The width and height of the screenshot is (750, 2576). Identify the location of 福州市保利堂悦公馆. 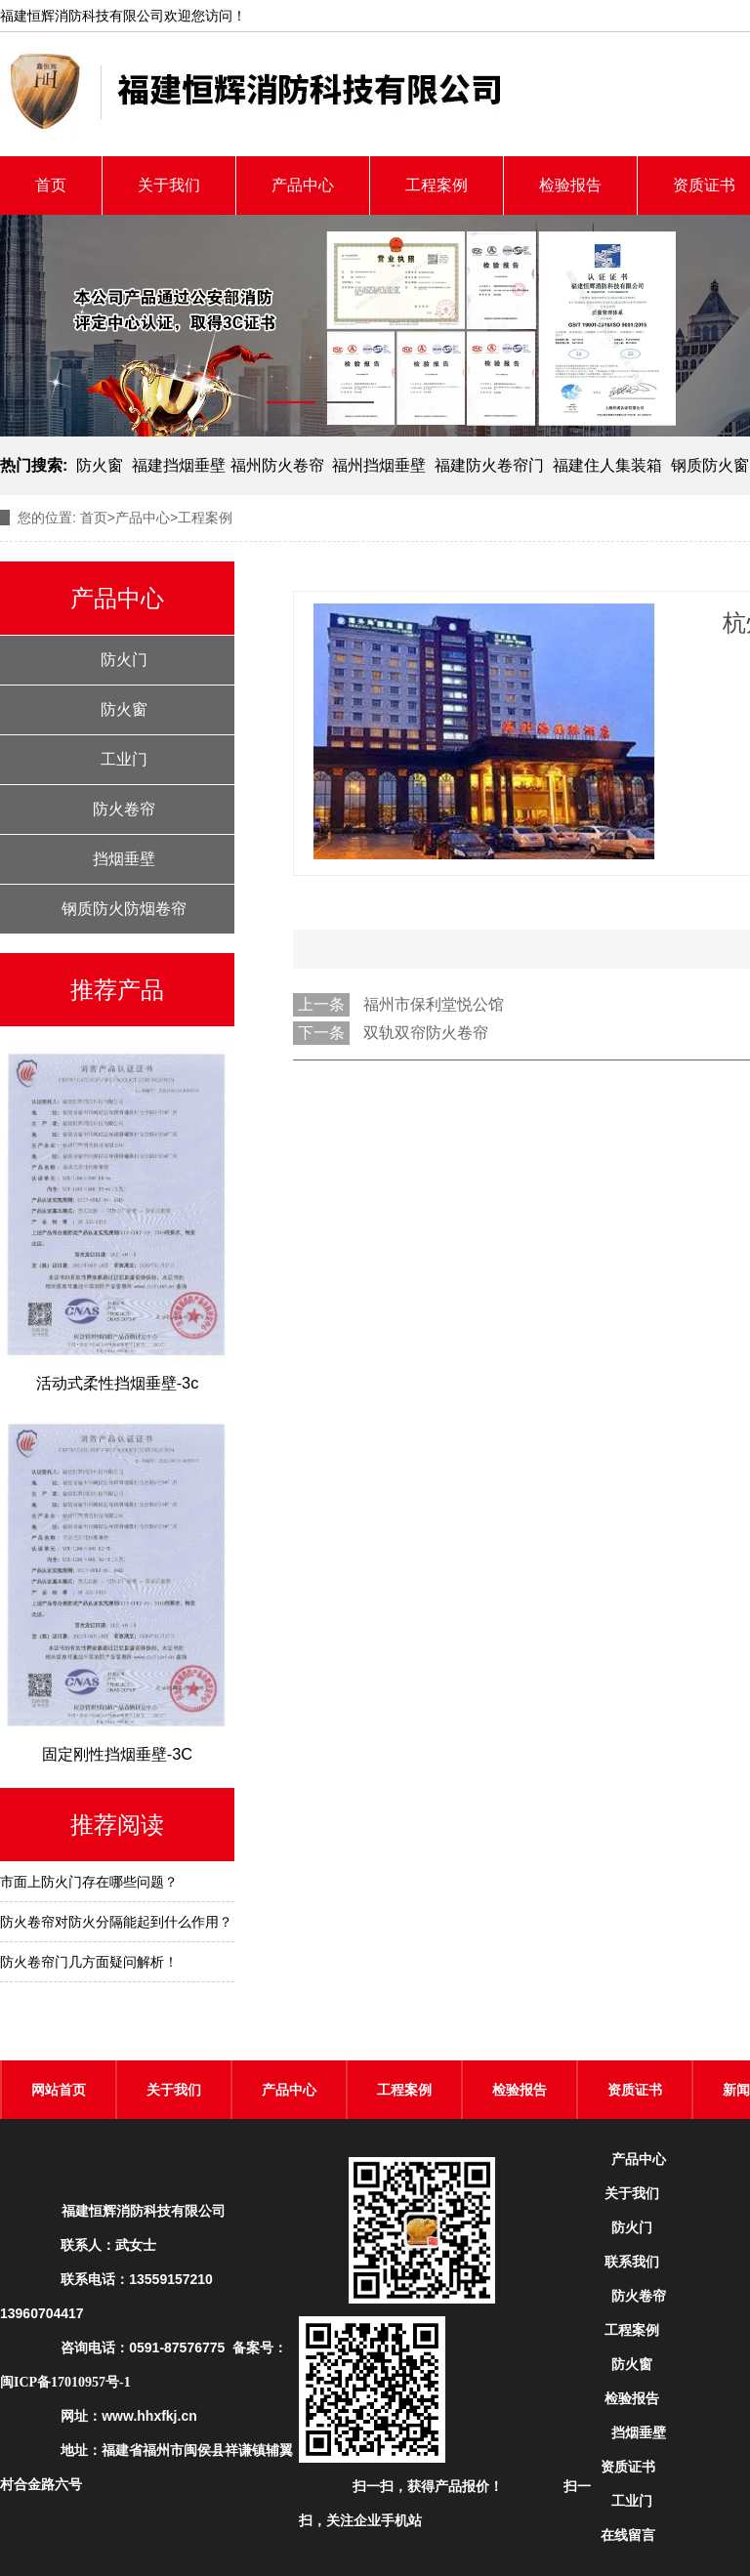
(433, 1004).